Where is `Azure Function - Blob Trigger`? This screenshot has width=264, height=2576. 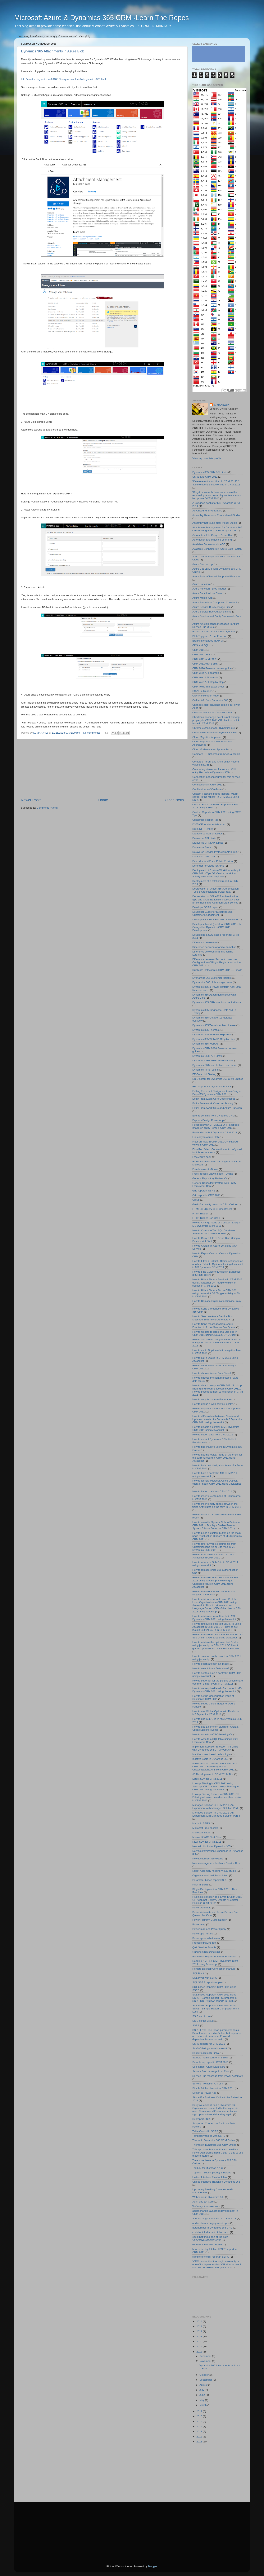
Azure Function - Blob Trigger is located at coordinates (209, 588).